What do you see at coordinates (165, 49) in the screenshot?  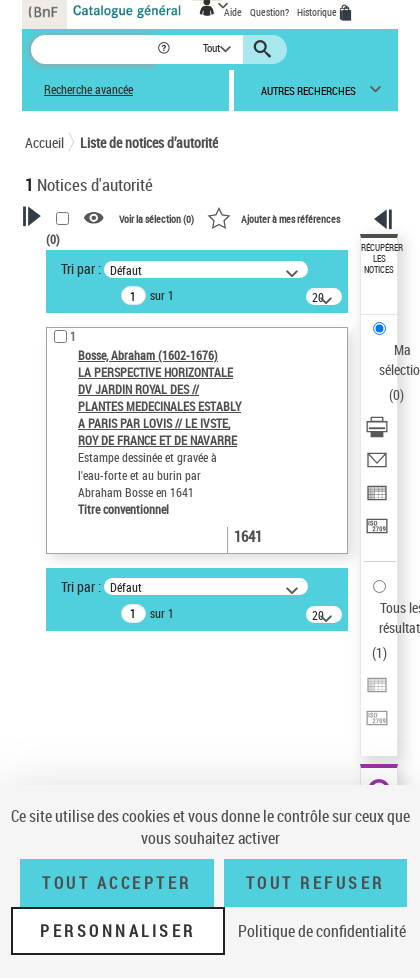 I see `[button]` at bounding box center [165, 49].